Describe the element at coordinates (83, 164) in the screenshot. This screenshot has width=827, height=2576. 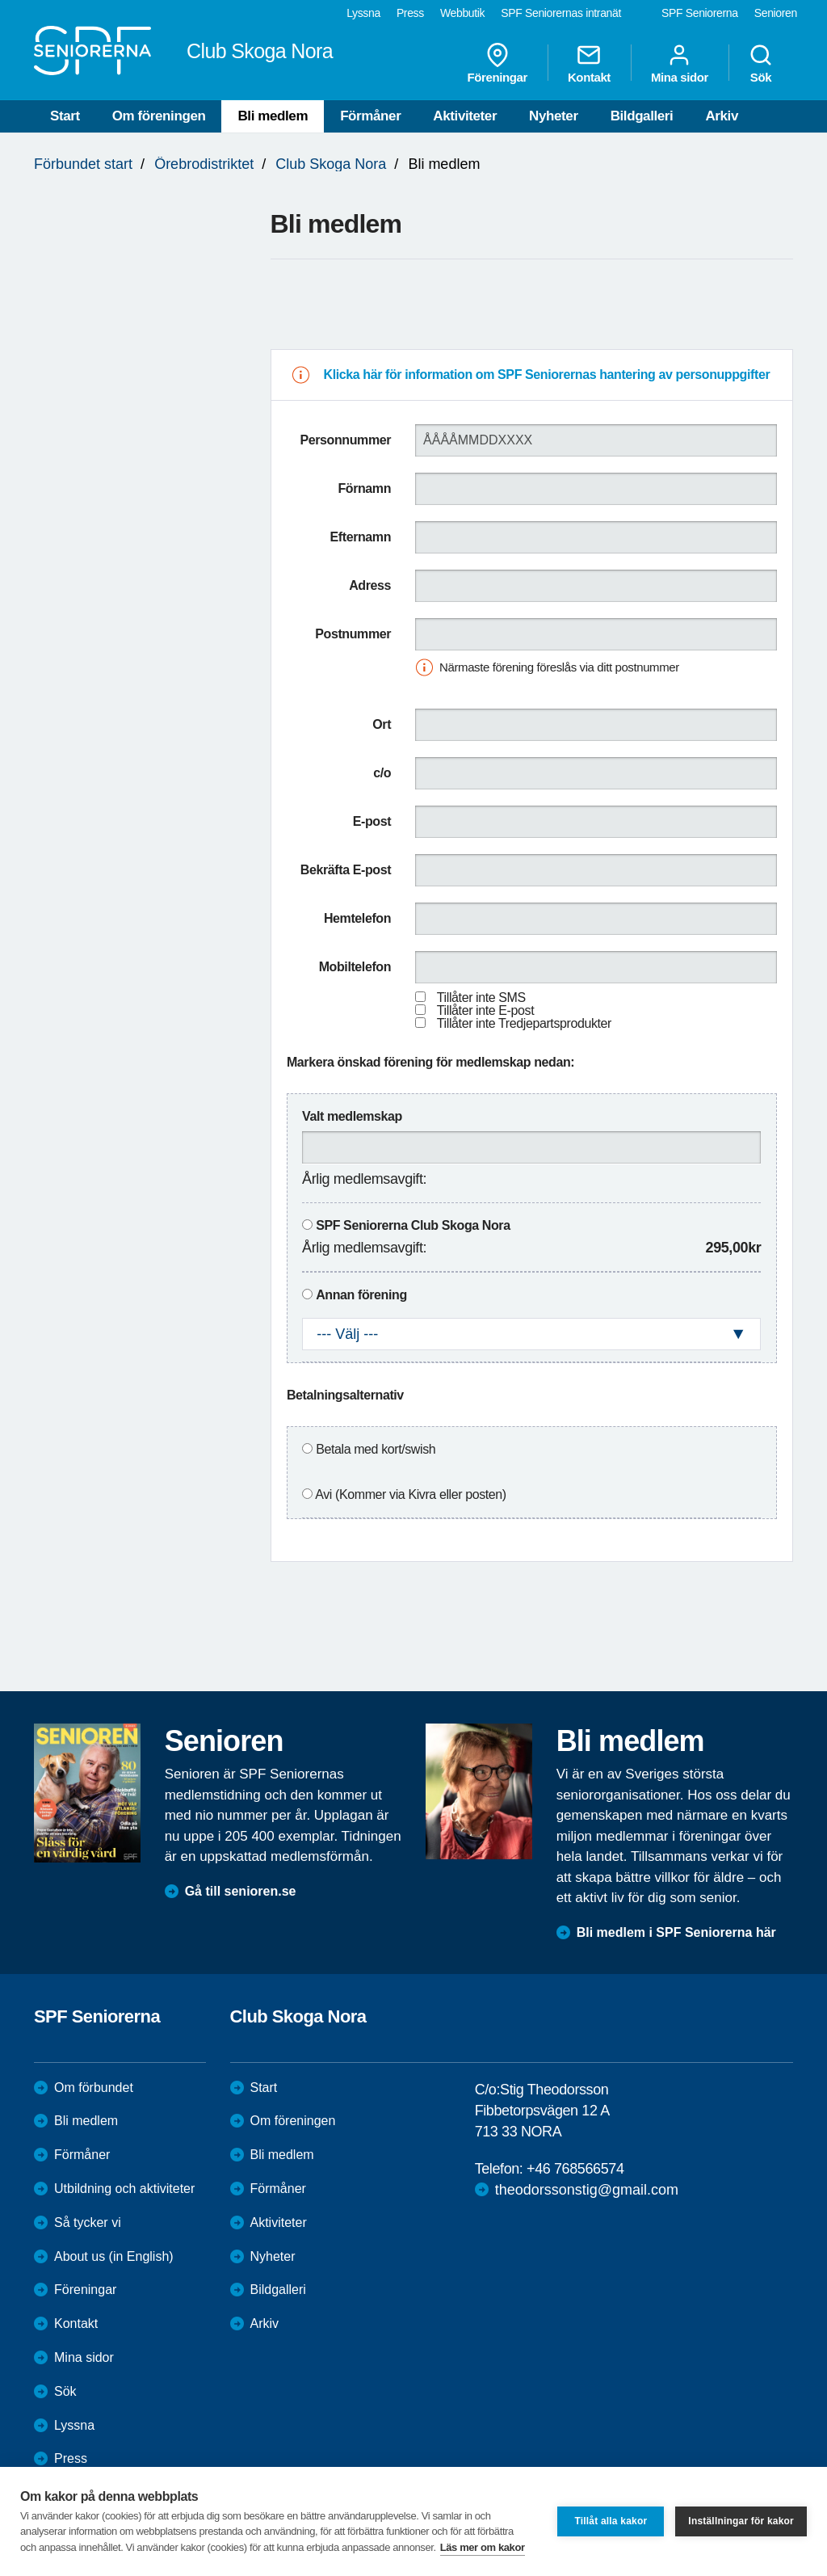
I see `Förbundet start` at that location.